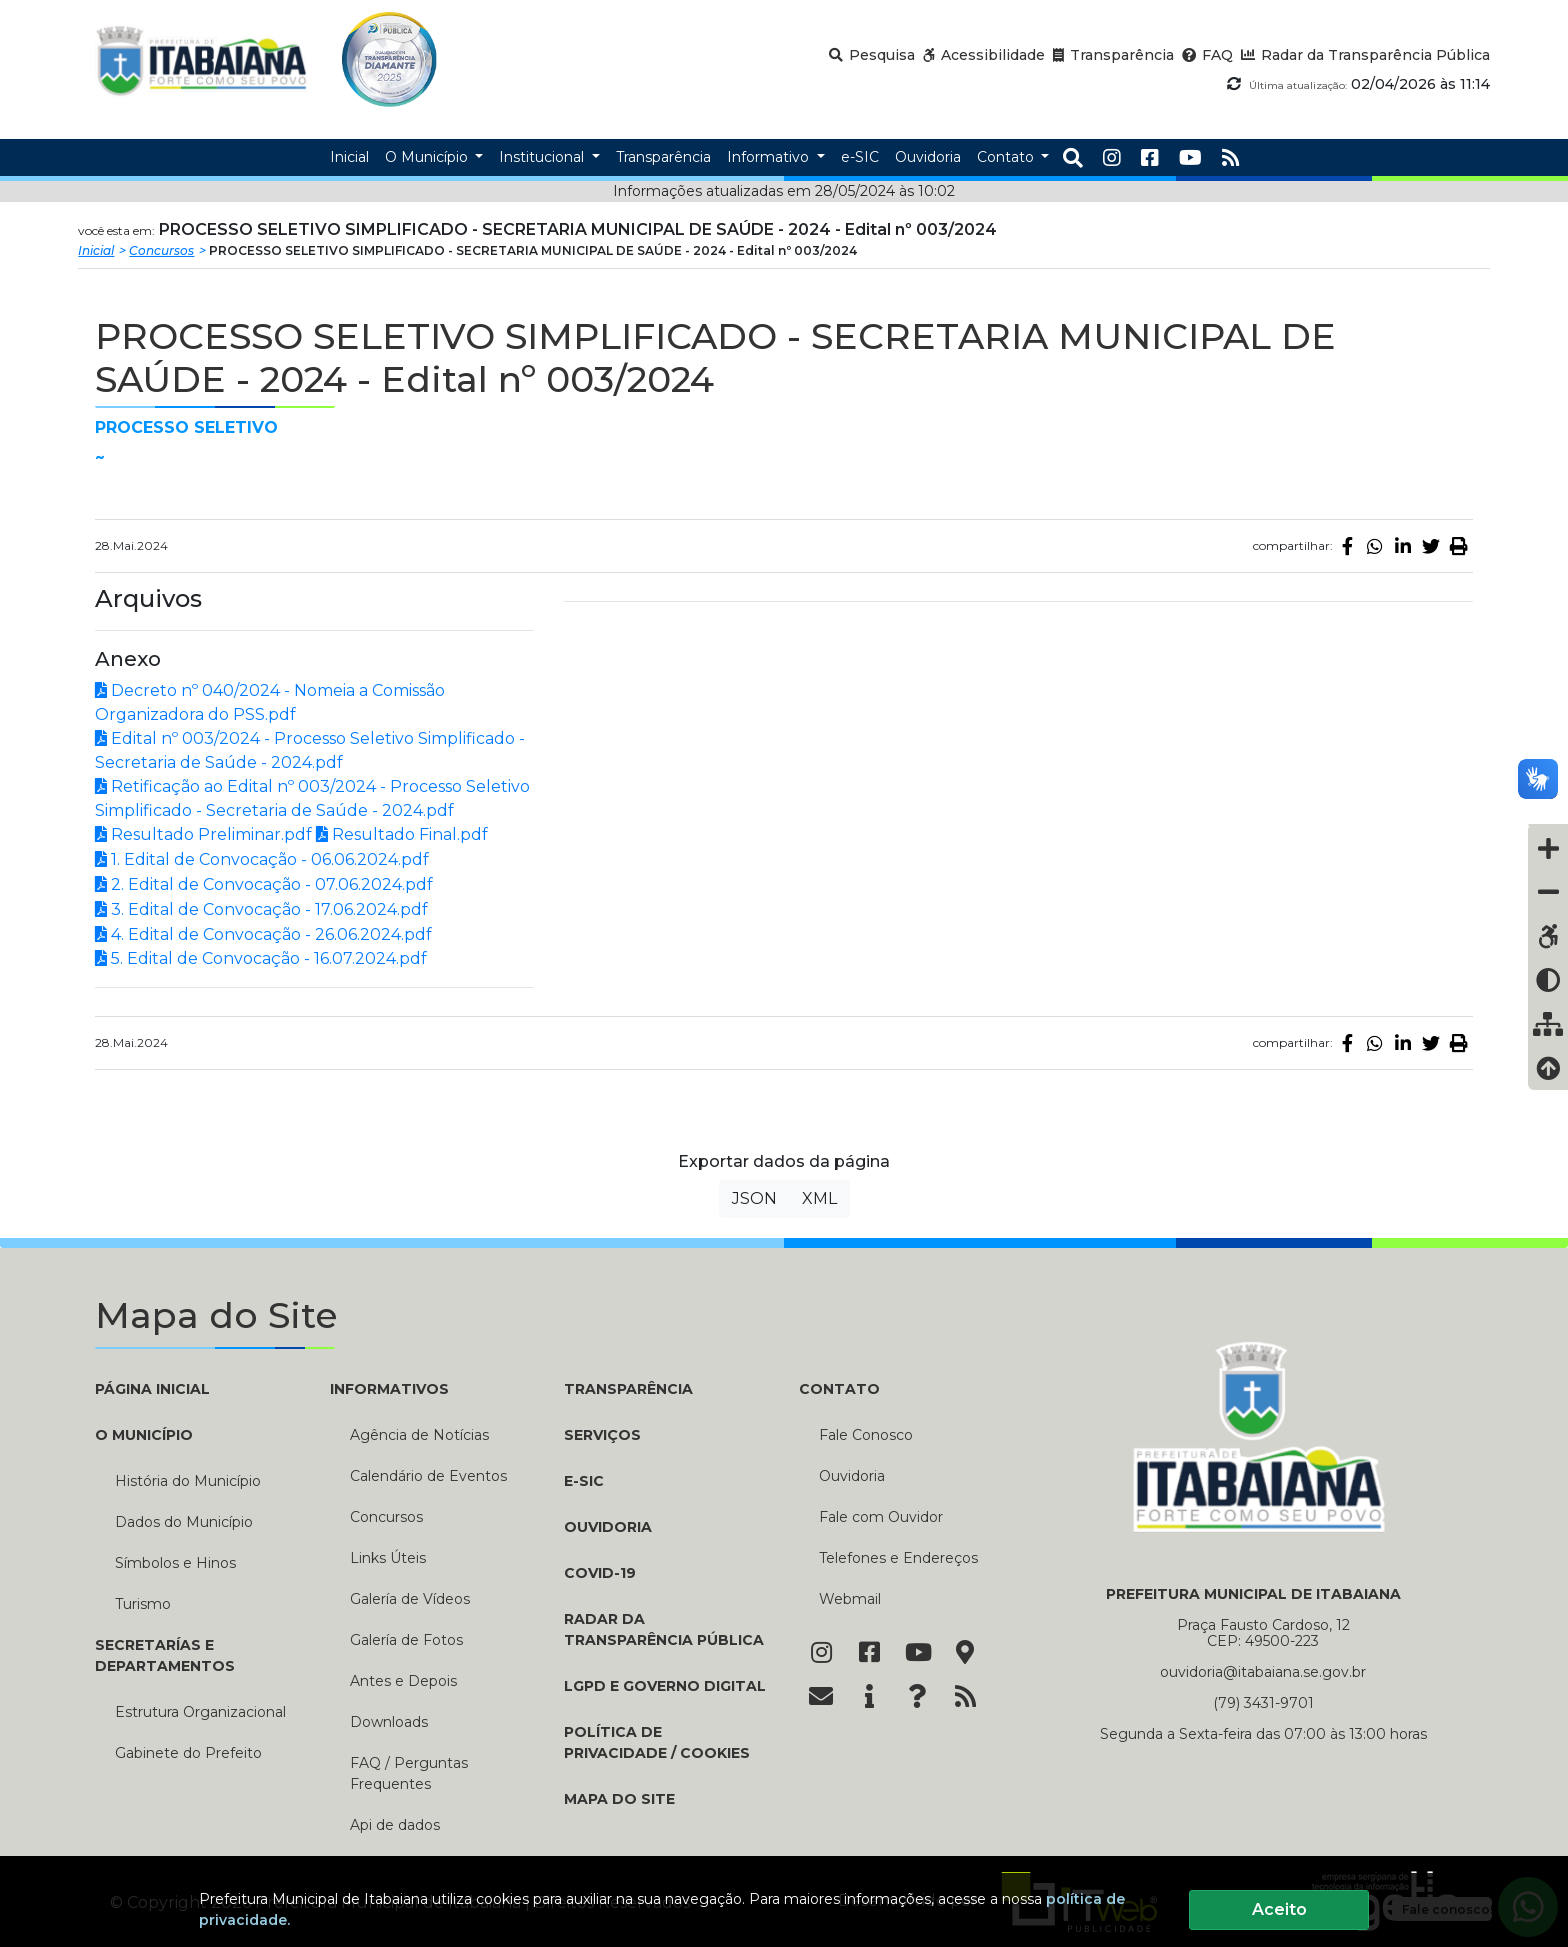 The height and width of the screenshot is (1947, 1568). I want to click on Símbolos e Hinos, so click(175, 1563).